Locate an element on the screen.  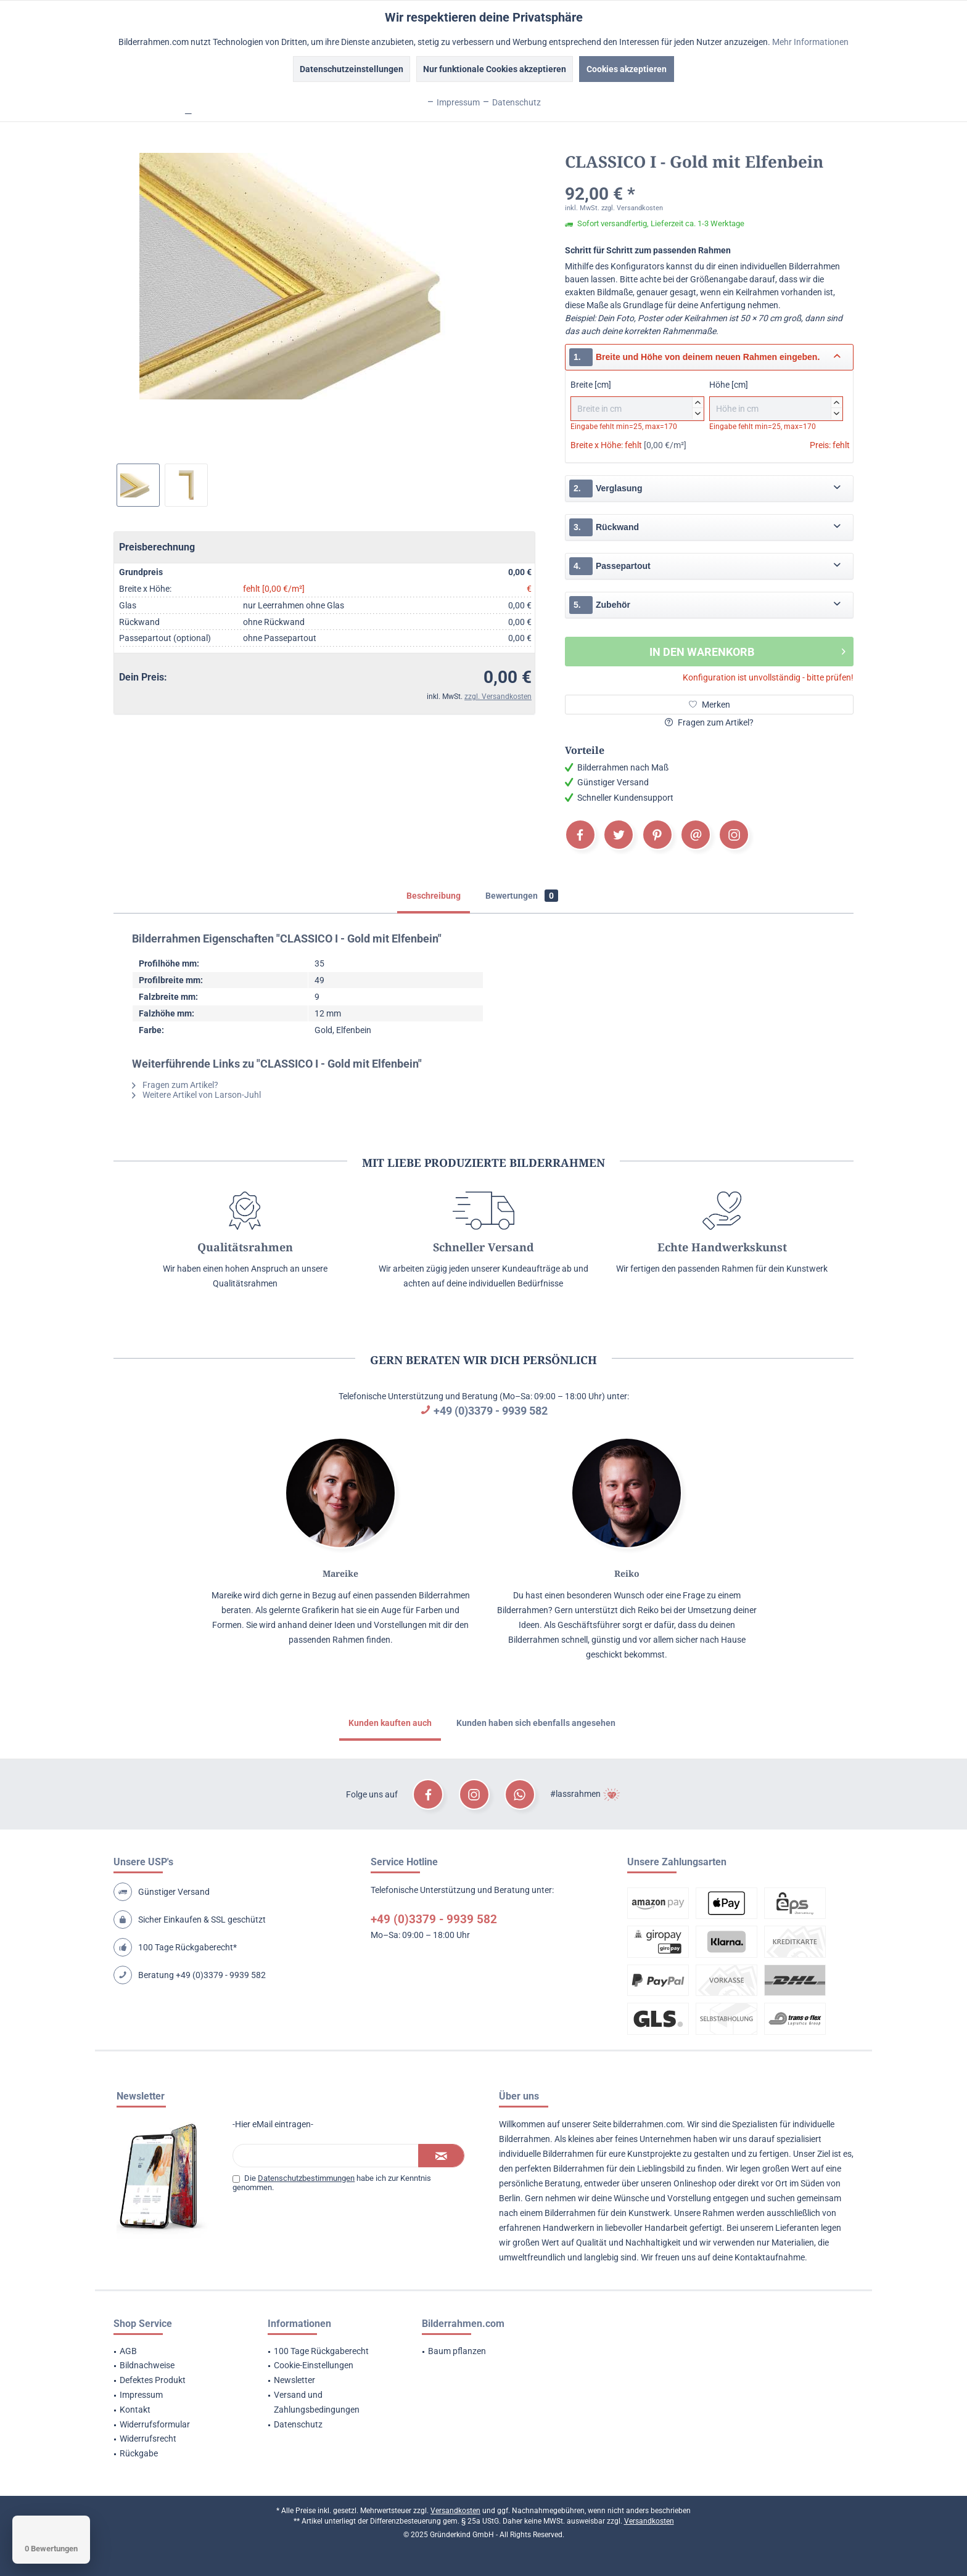
In den Warenkorb is located at coordinates (747, 650).